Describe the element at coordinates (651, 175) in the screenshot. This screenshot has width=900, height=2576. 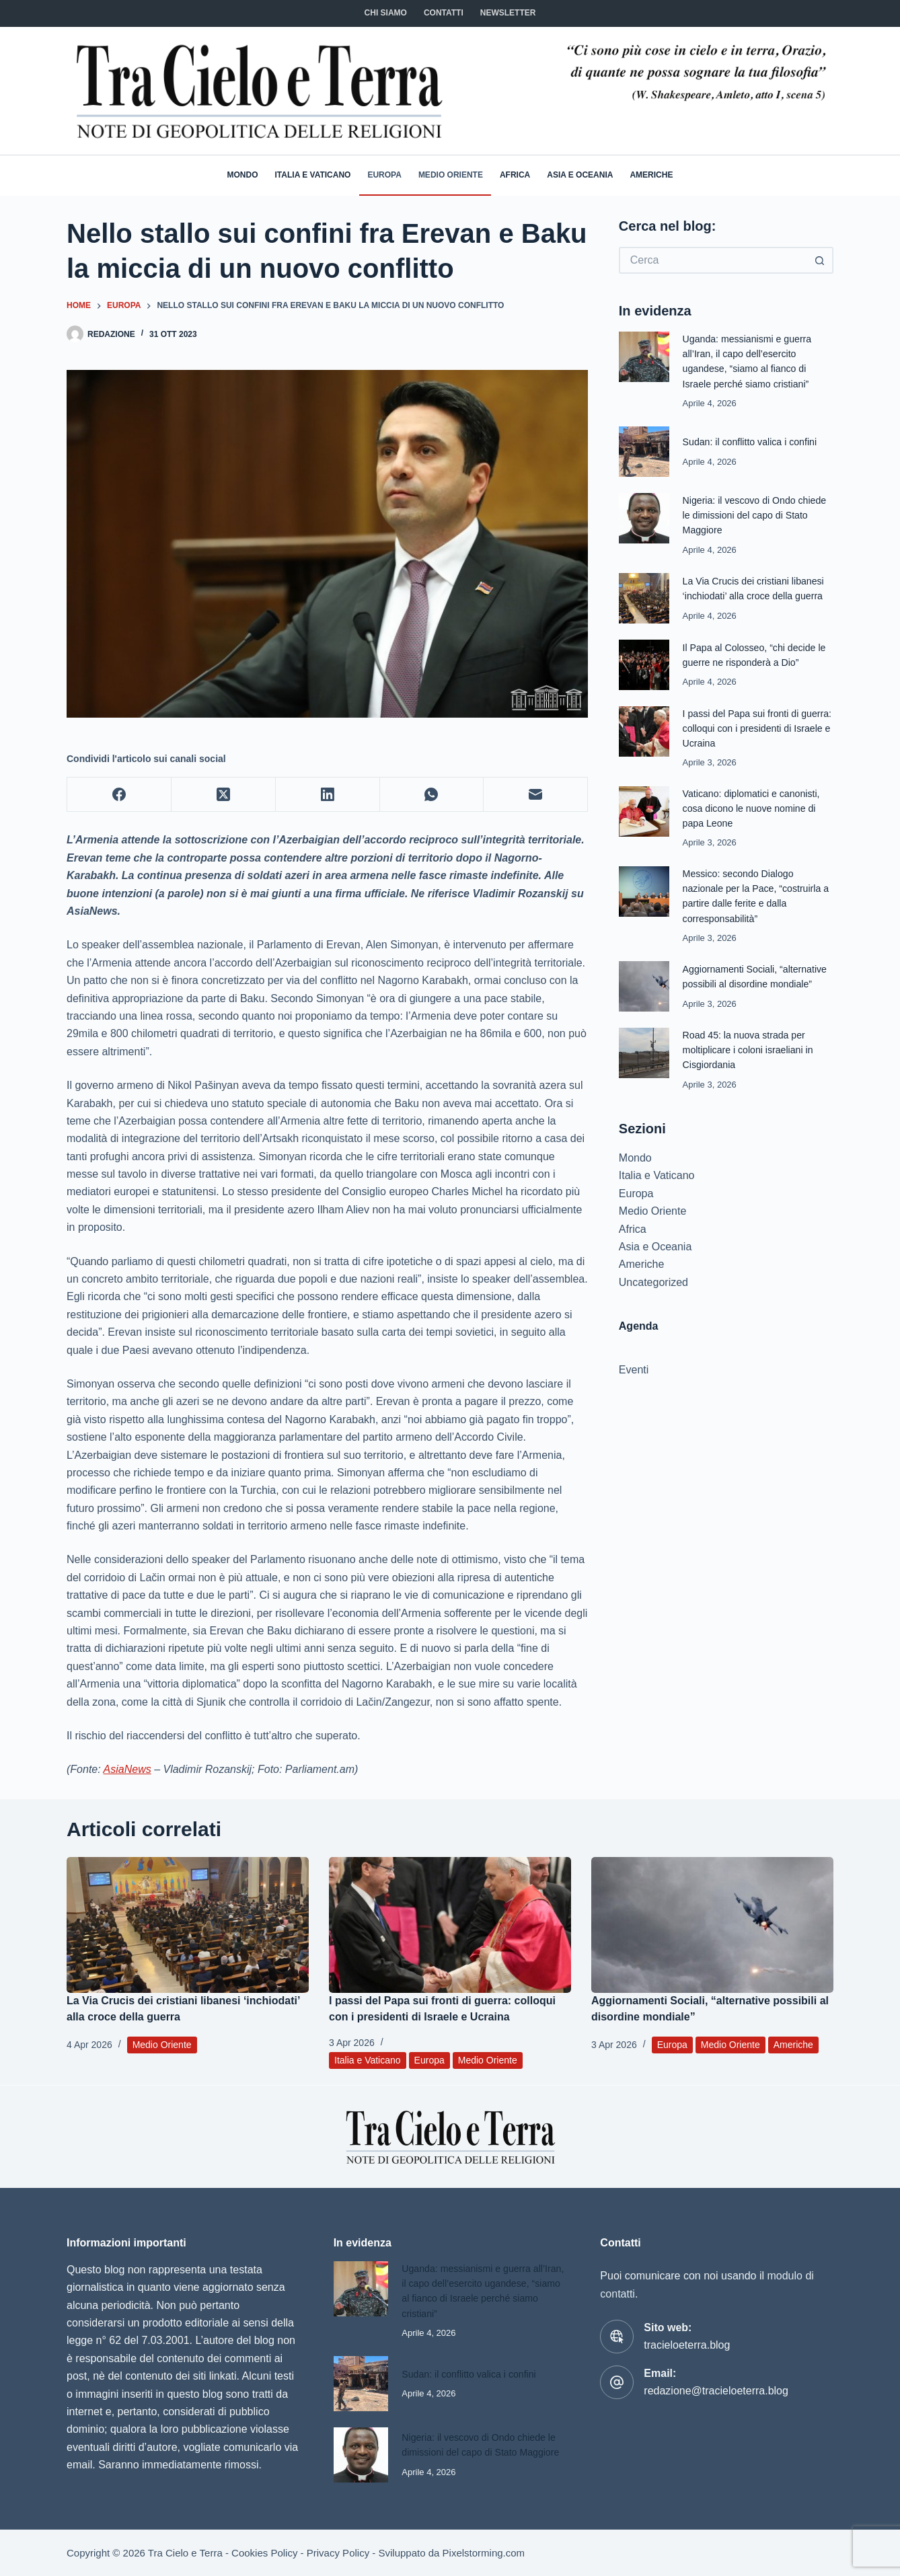
I see `Americhe` at that location.